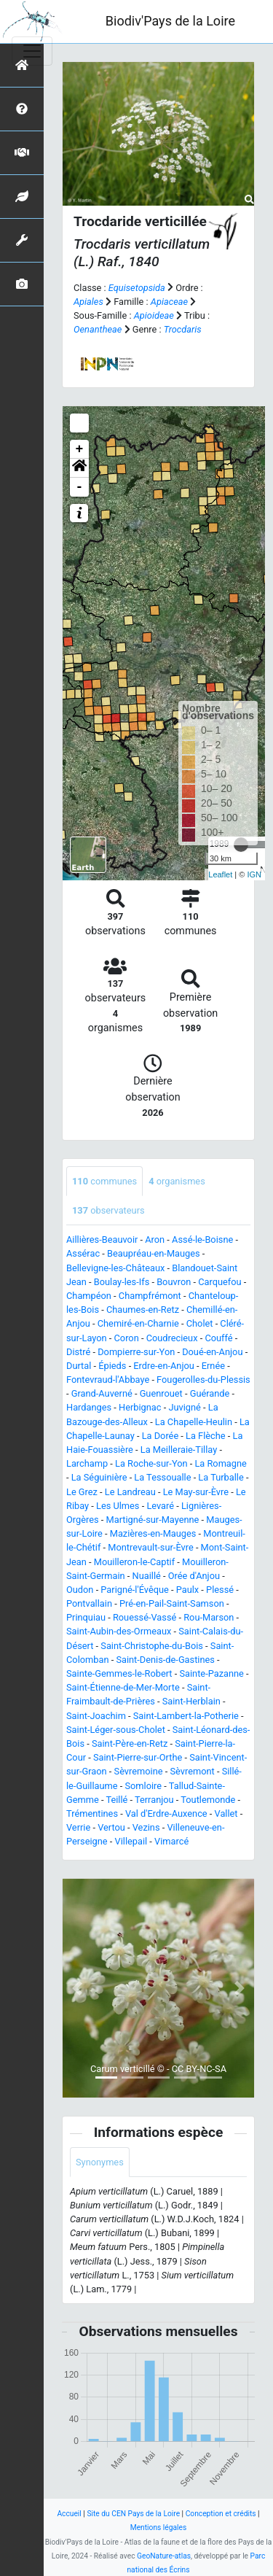 The image size is (273, 2576). I want to click on Plessé, so click(220, 1589).